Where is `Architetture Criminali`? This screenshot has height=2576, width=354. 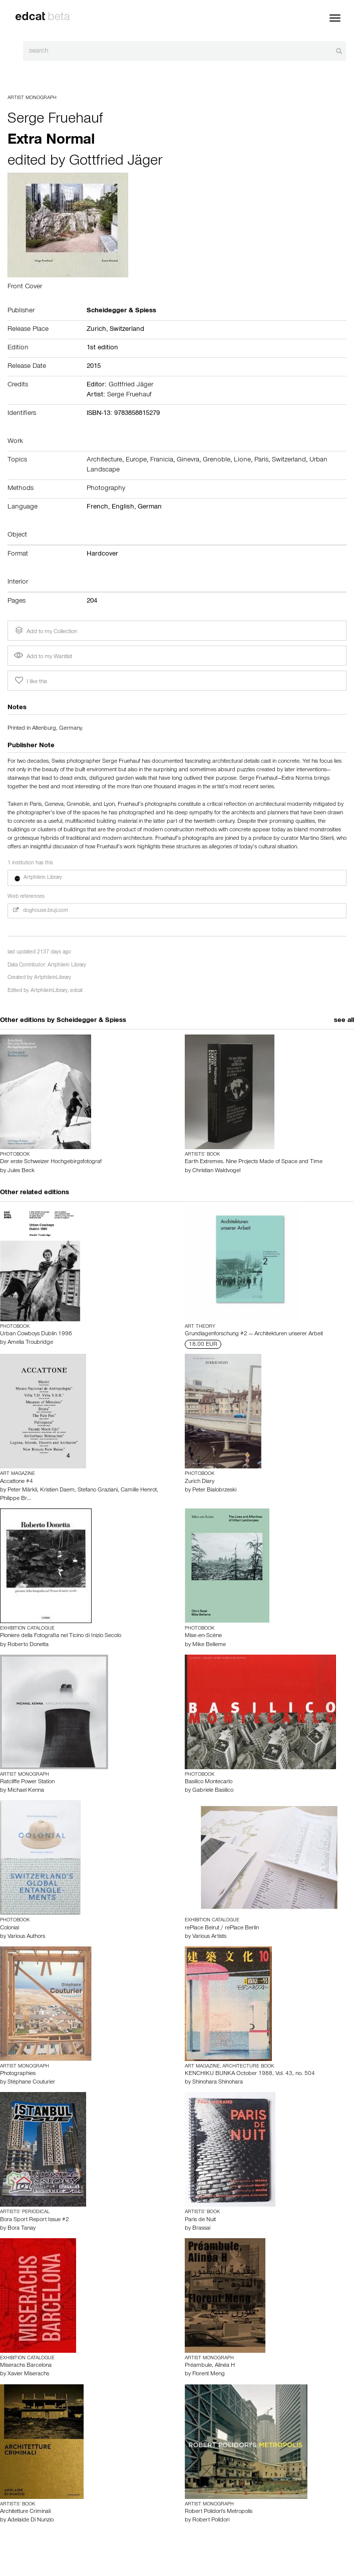 Architetture Criminali is located at coordinates (25, 2512).